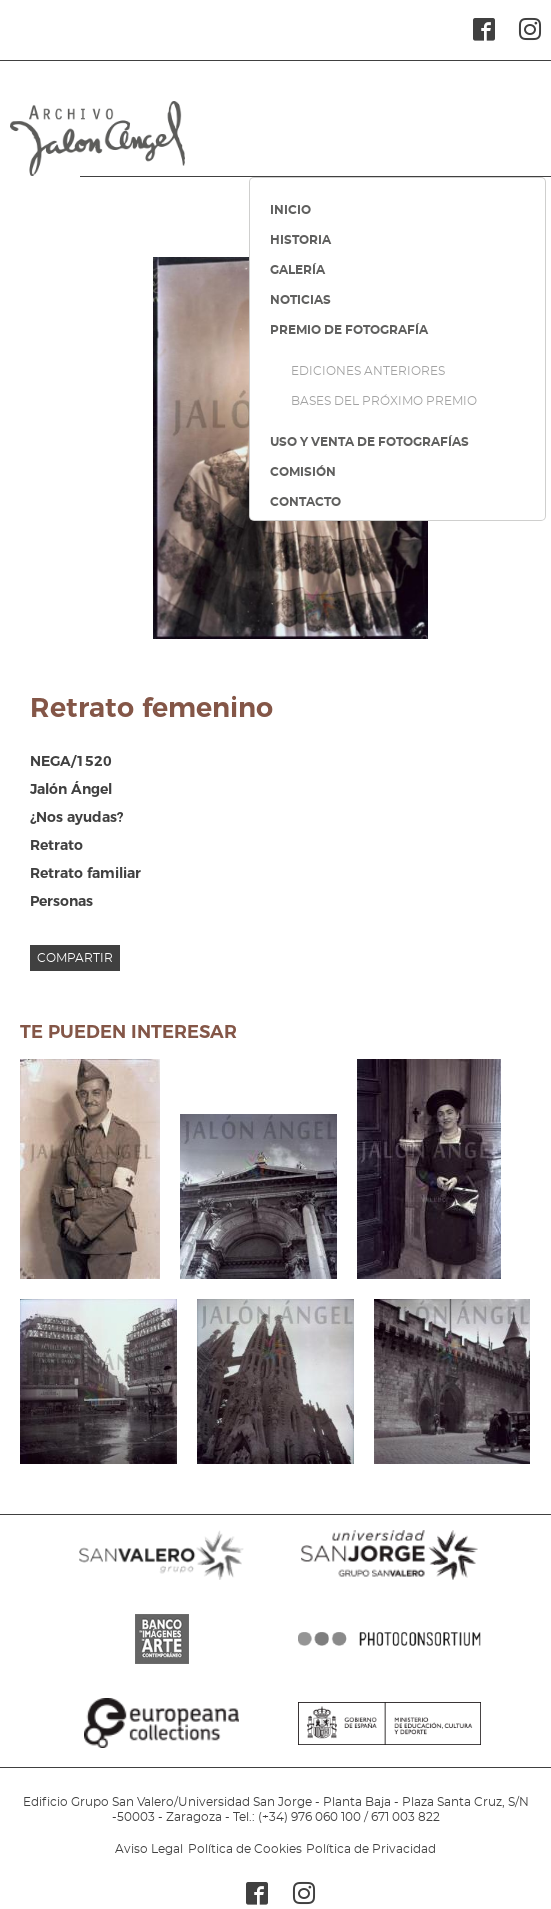  I want to click on GALERÍA, so click(297, 270).